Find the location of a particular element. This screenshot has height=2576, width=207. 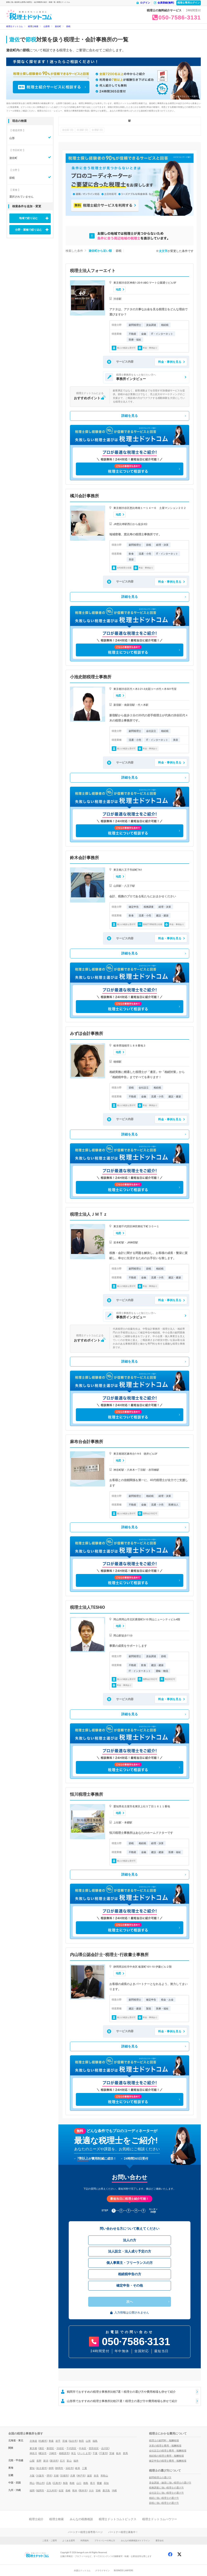

鈴木会計事務所 is located at coordinates (84, 857).